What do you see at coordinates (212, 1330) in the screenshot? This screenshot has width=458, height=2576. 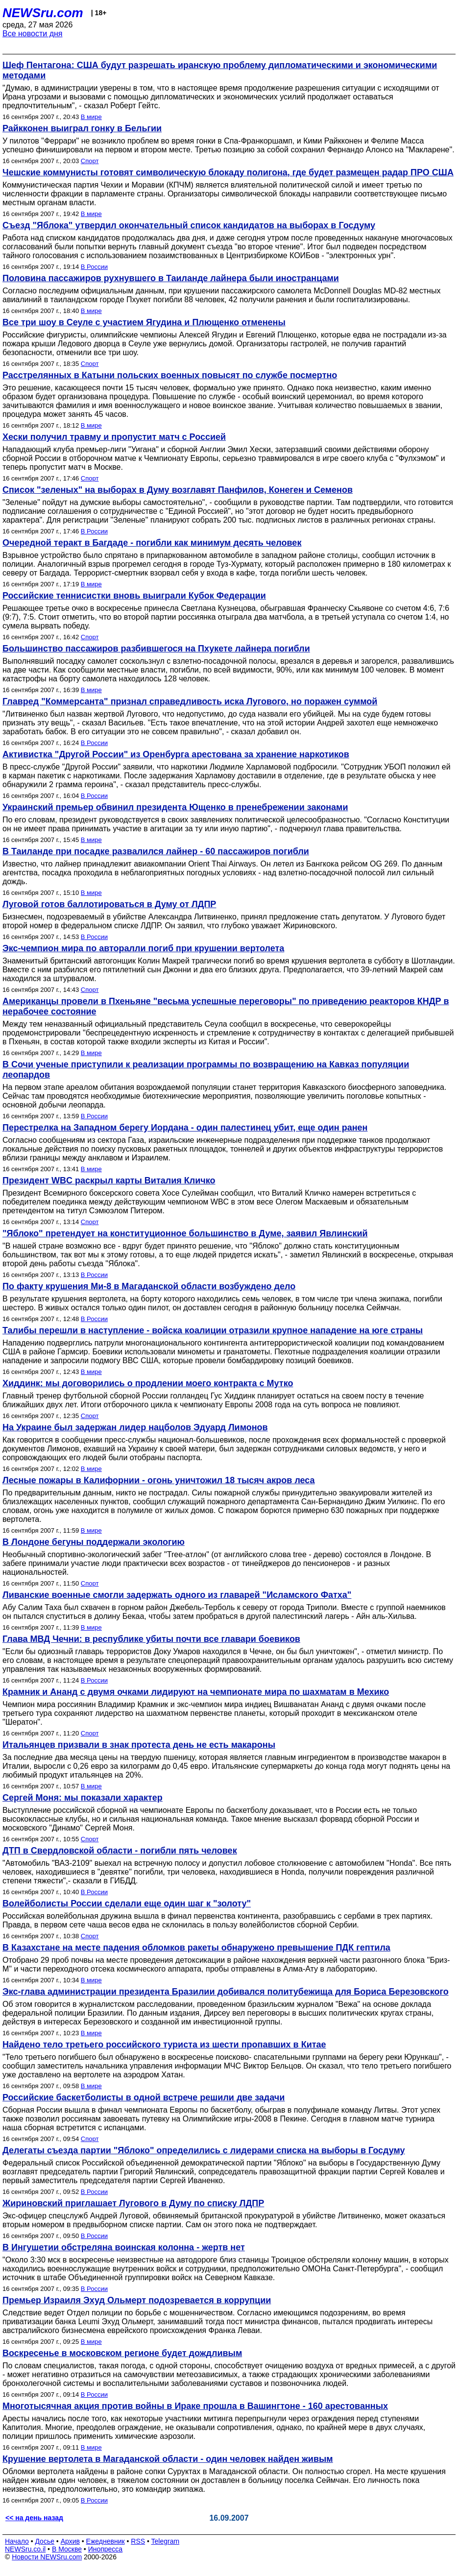 I see `Талибы перешли в наступление - войска коалиции отразили крупное нападение на юге страны` at bounding box center [212, 1330].